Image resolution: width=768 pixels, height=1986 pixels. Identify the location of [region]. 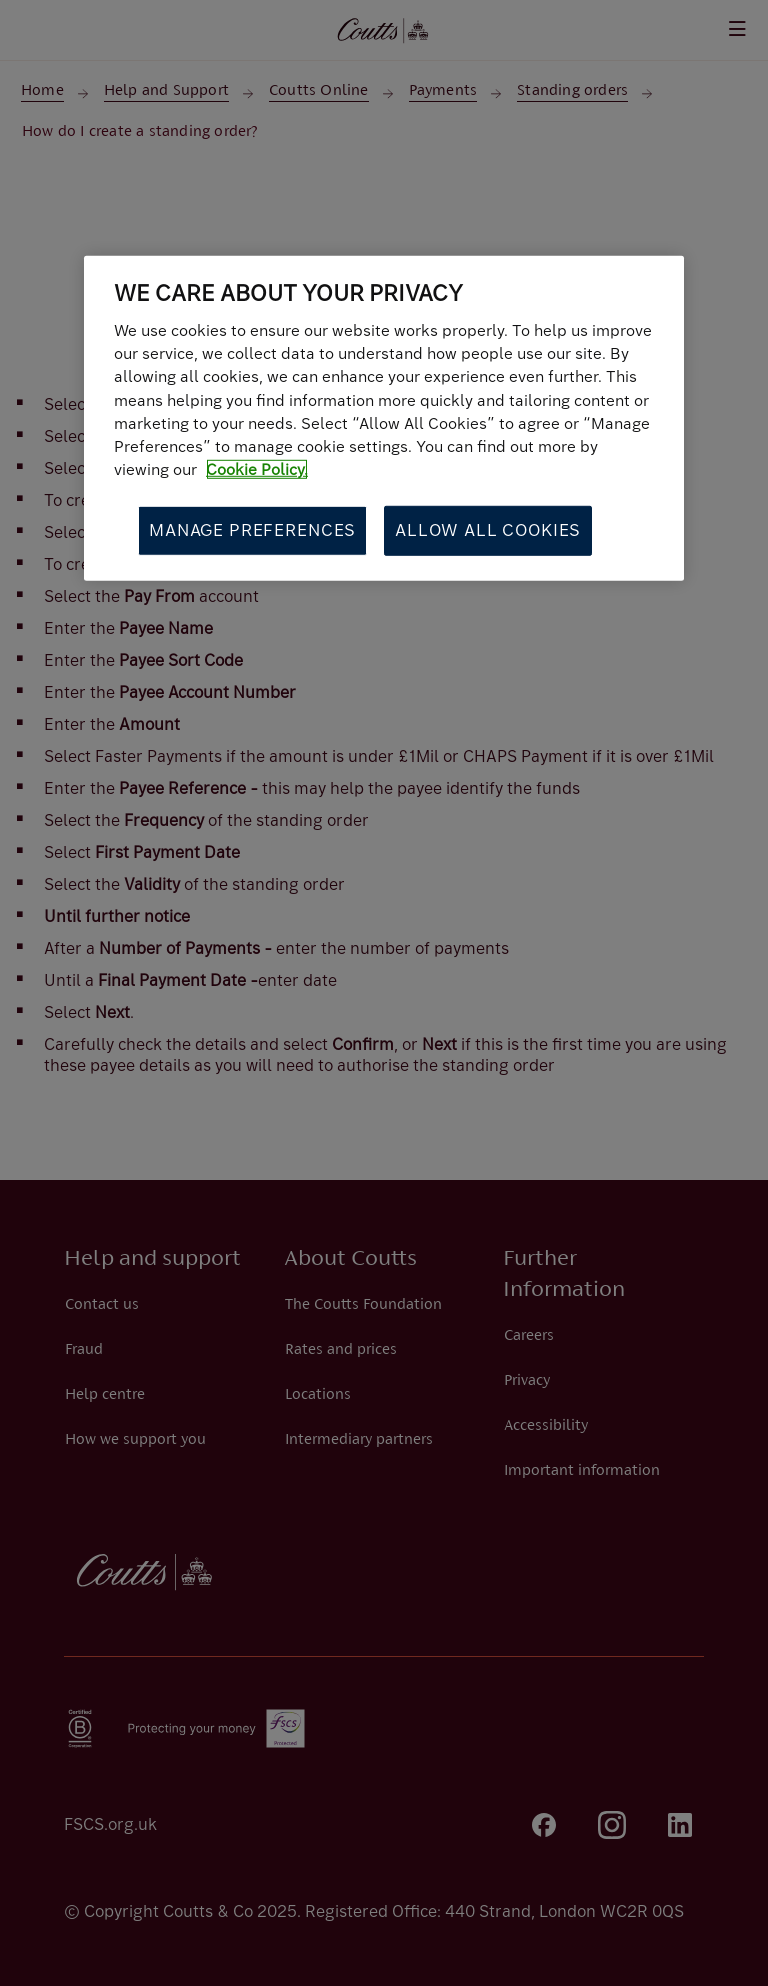
(384, 418).